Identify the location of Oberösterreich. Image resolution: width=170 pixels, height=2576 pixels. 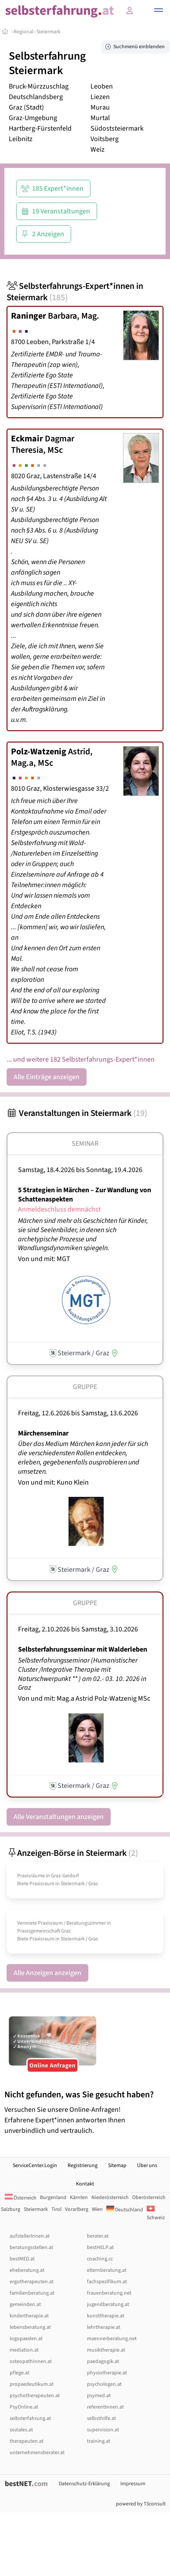
(149, 2197).